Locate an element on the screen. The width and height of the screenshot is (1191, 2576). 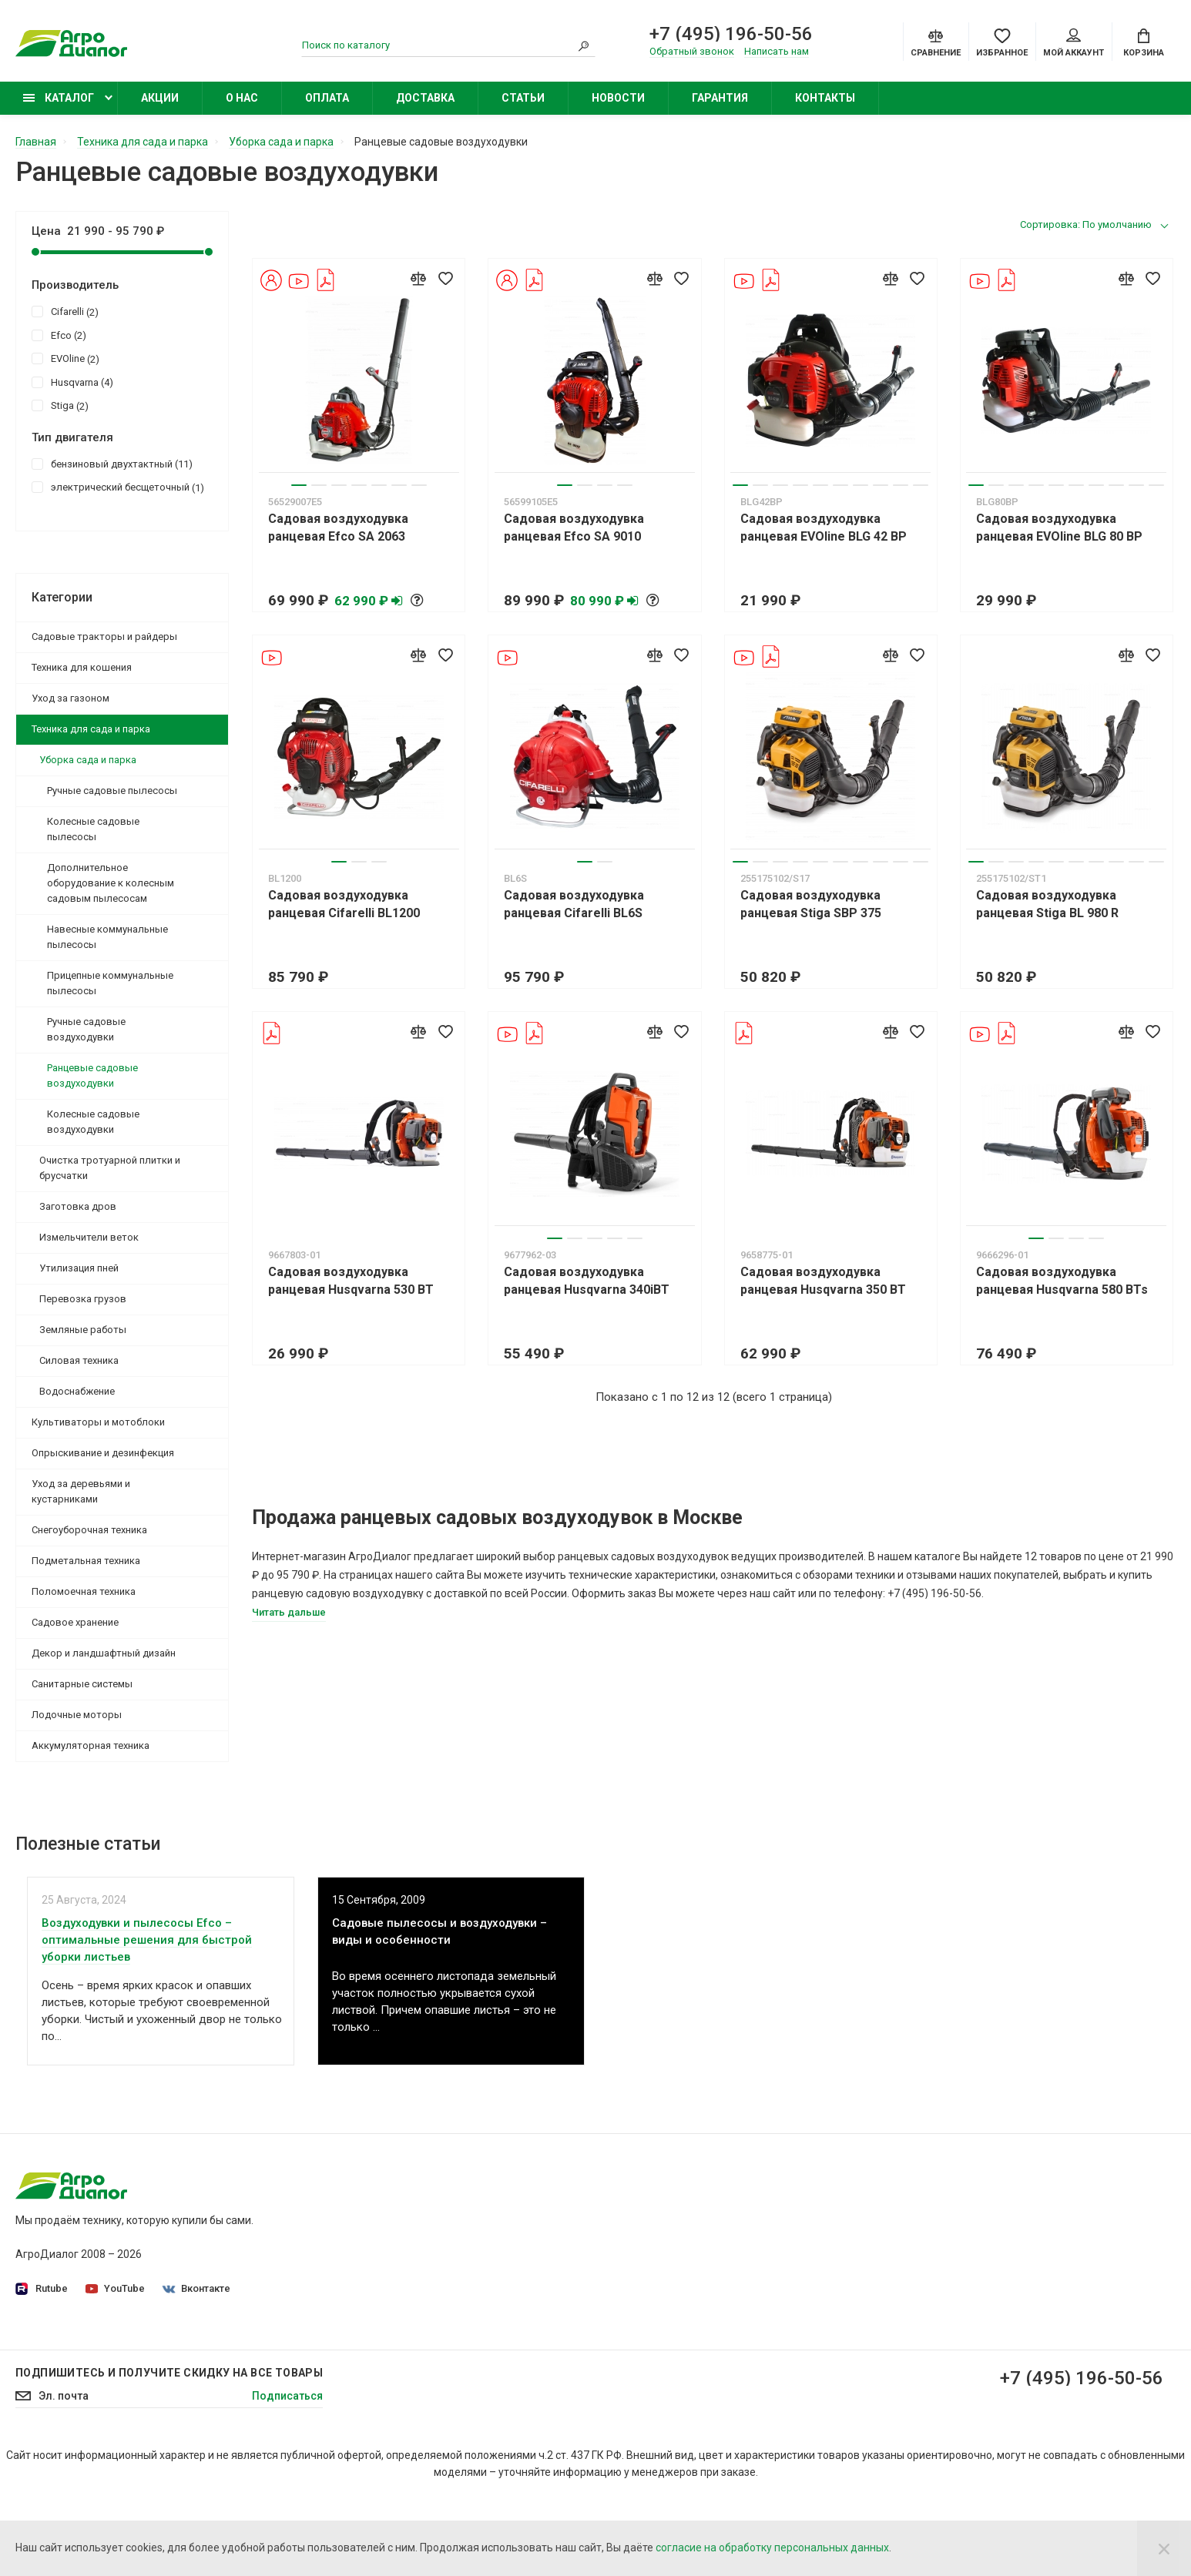
Гарантия is located at coordinates (720, 98).